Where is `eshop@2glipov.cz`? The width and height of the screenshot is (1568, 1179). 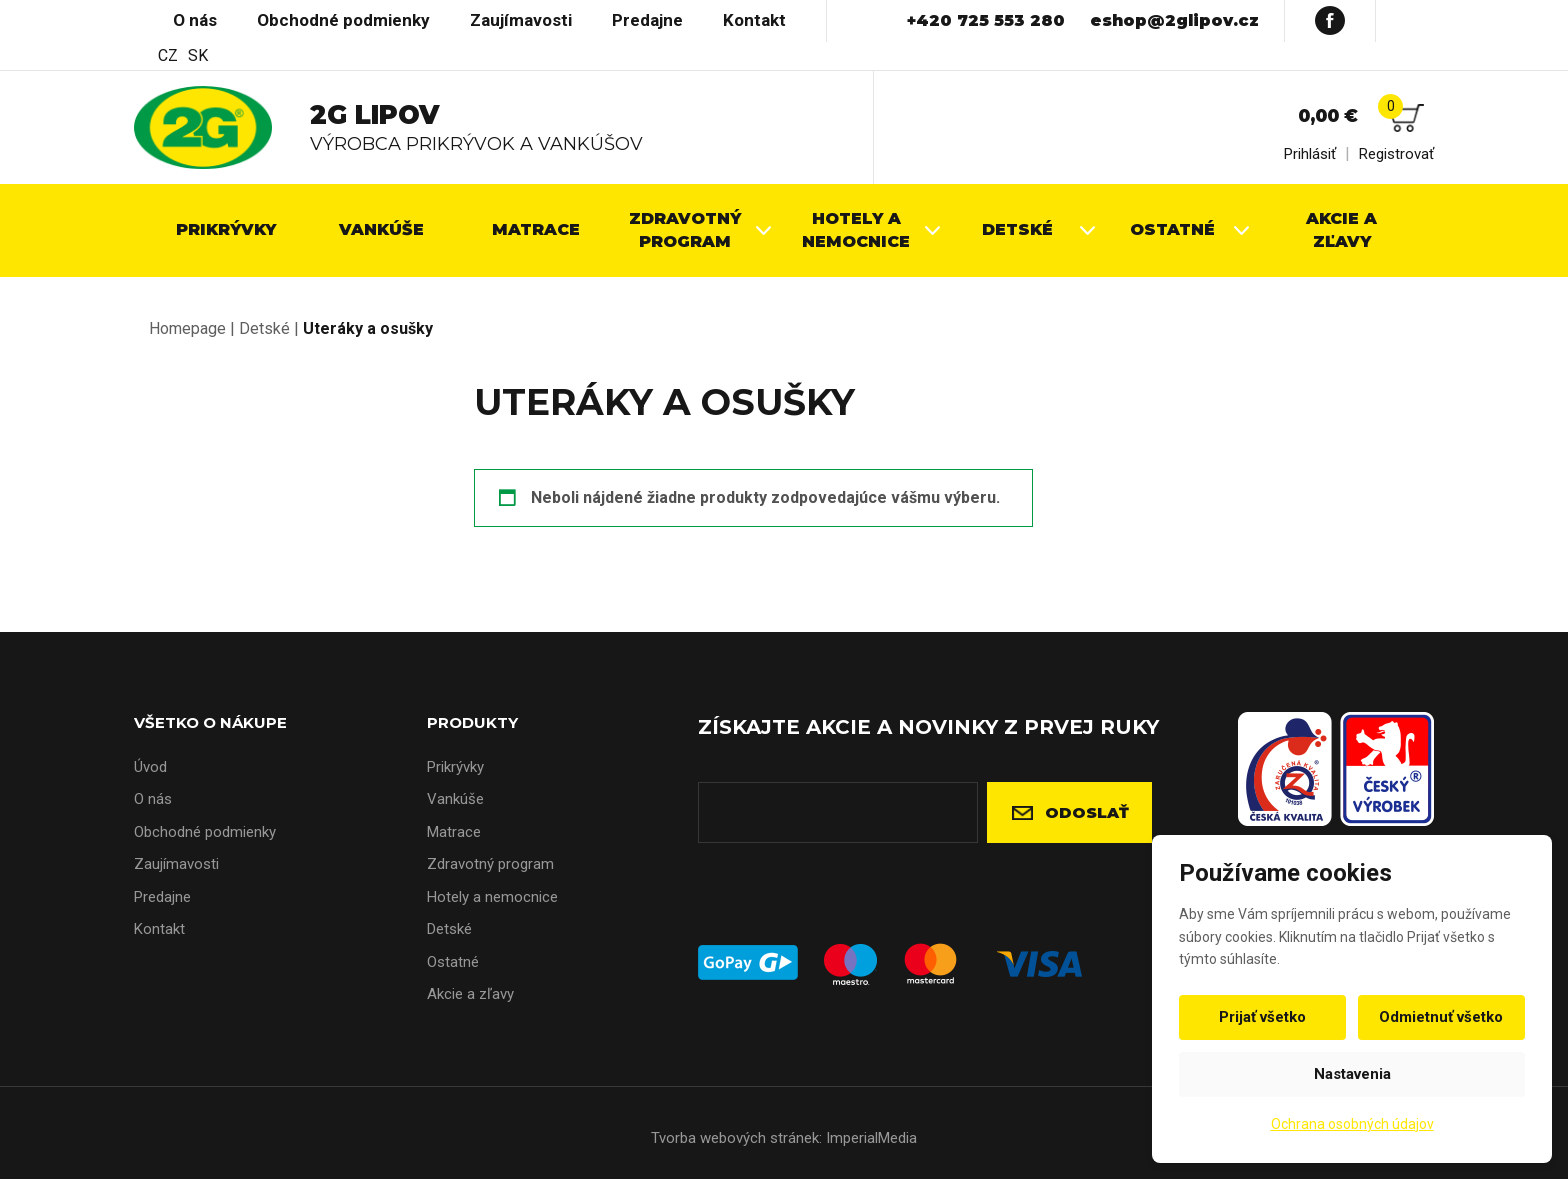 eshop@2glipov.cz is located at coordinates (1174, 20).